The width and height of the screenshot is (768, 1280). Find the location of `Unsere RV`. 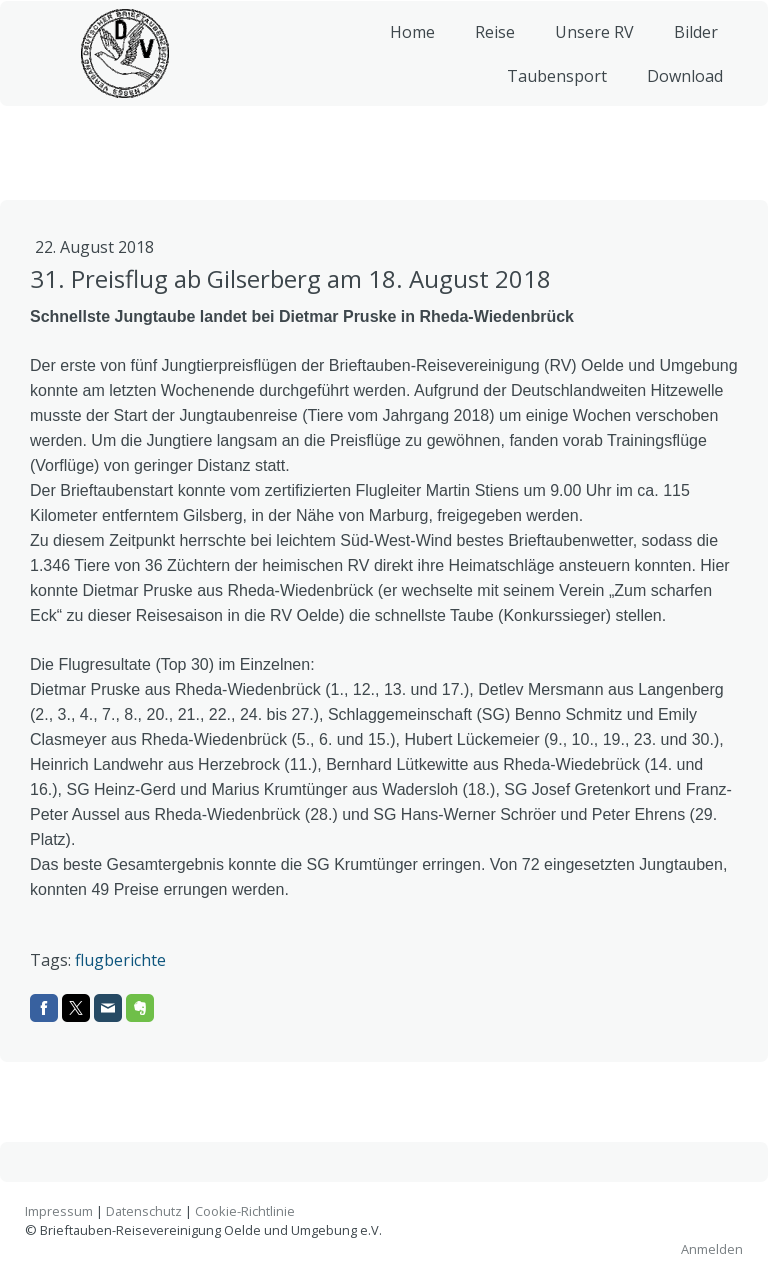

Unsere RV is located at coordinates (586, 46).